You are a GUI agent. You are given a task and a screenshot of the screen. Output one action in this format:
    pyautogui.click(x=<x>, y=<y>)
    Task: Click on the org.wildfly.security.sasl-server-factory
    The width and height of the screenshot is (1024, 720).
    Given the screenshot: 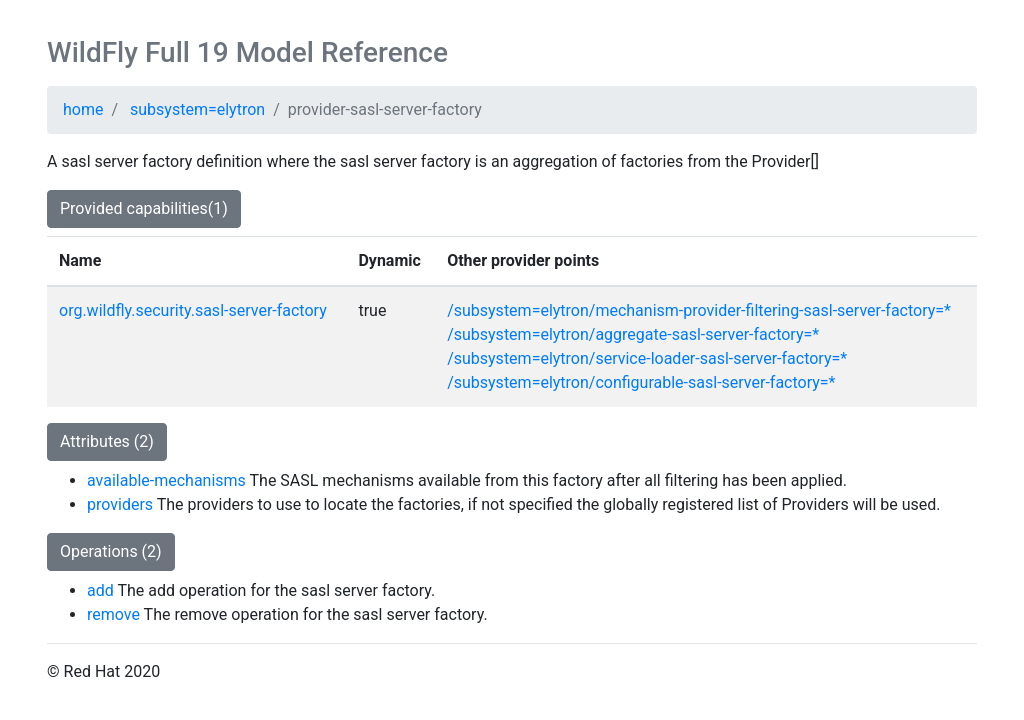 What is the action you would take?
    pyautogui.click(x=193, y=310)
    